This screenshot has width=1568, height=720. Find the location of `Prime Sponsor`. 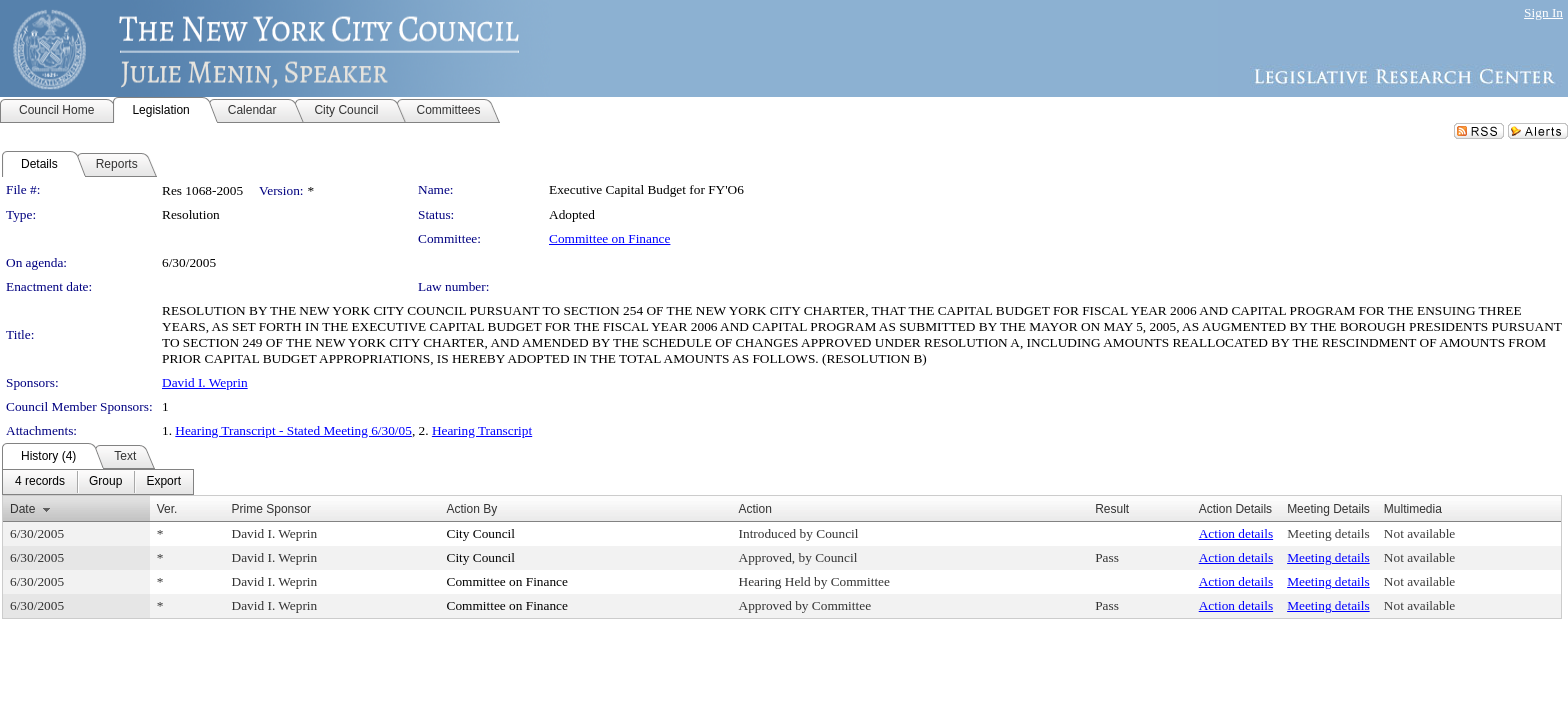

Prime Sponsor is located at coordinates (271, 509).